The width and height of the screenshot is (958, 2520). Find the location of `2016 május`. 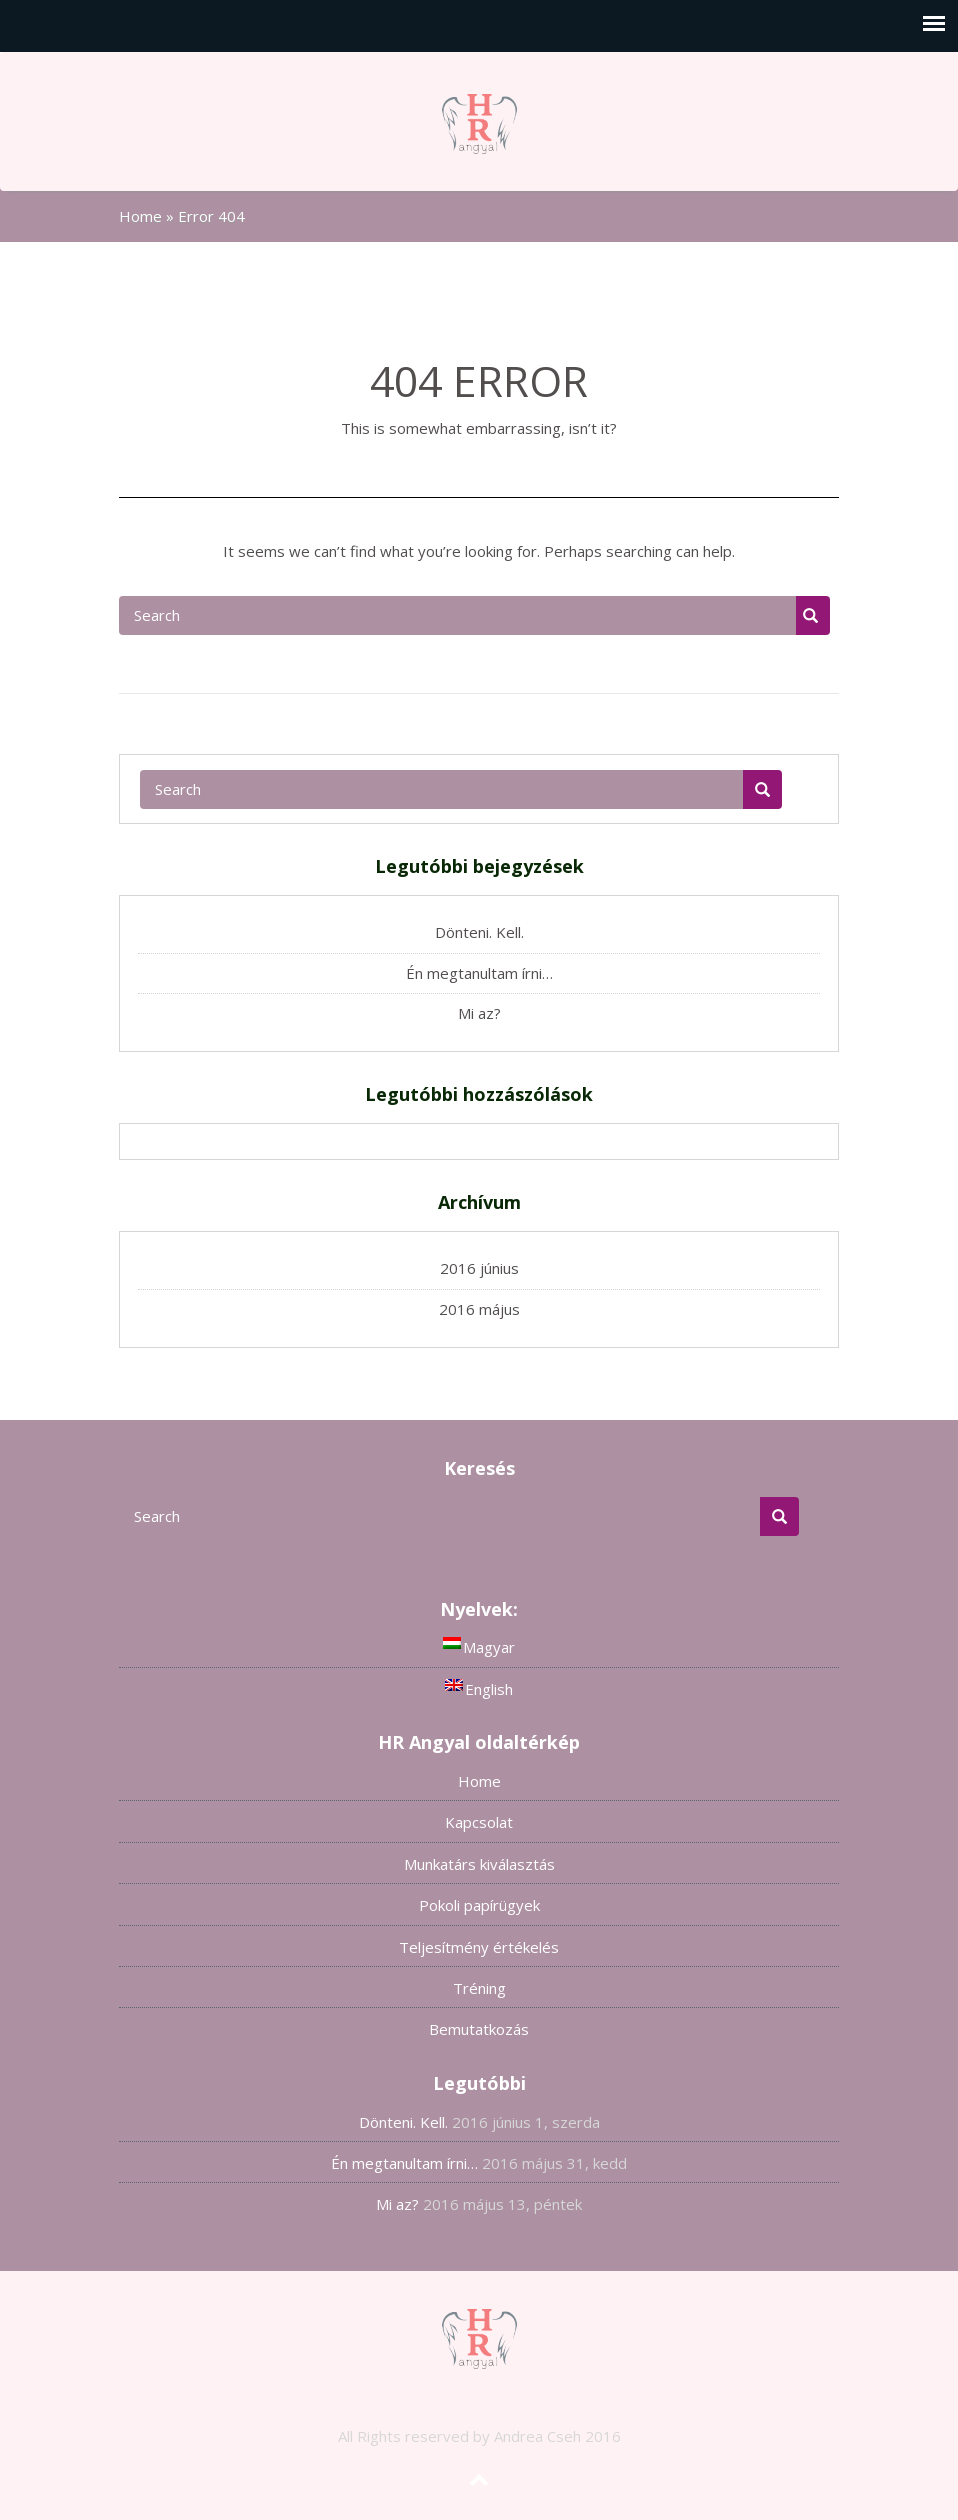

2016 május is located at coordinates (479, 1309).